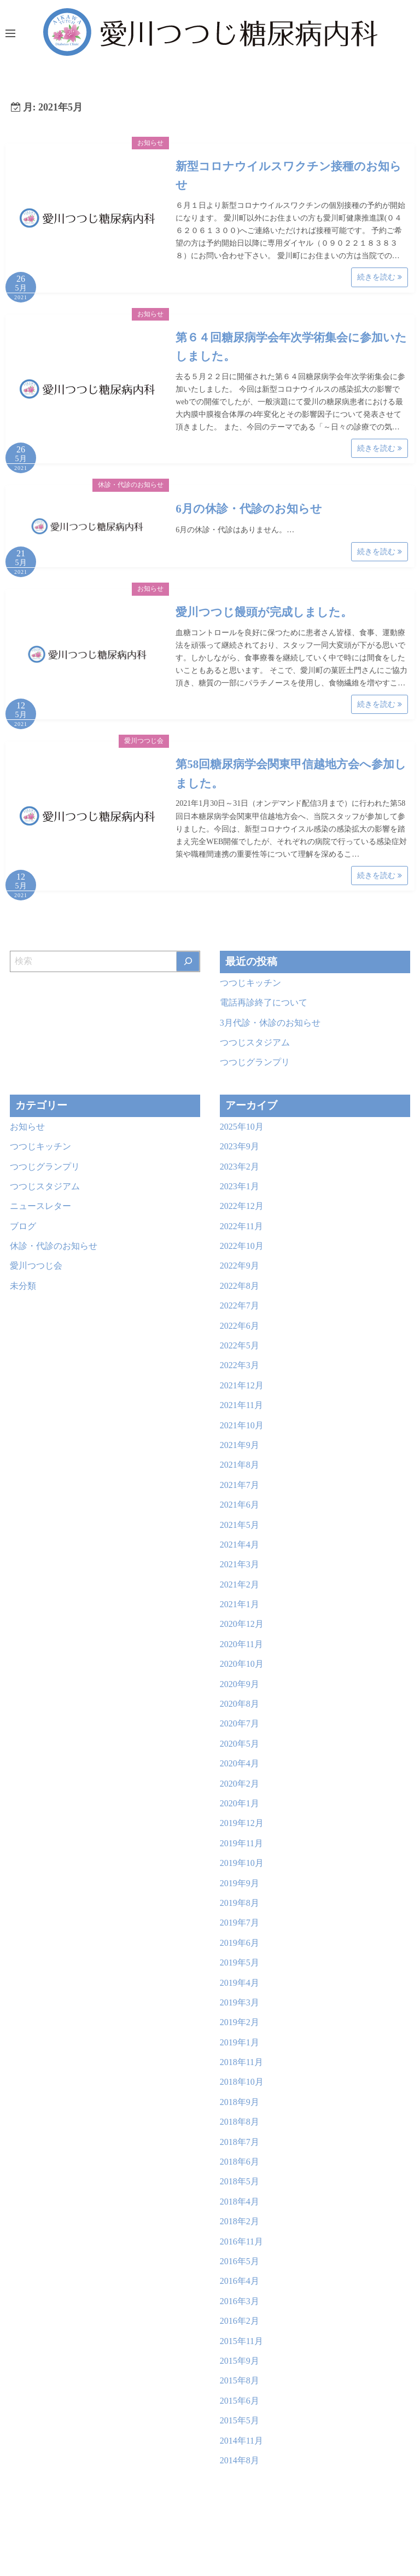 The width and height of the screenshot is (420, 2576). What do you see at coordinates (249, 508) in the screenshot?
I see `6月の休診・代診のお知らせ` at bounding box center [249, 508].